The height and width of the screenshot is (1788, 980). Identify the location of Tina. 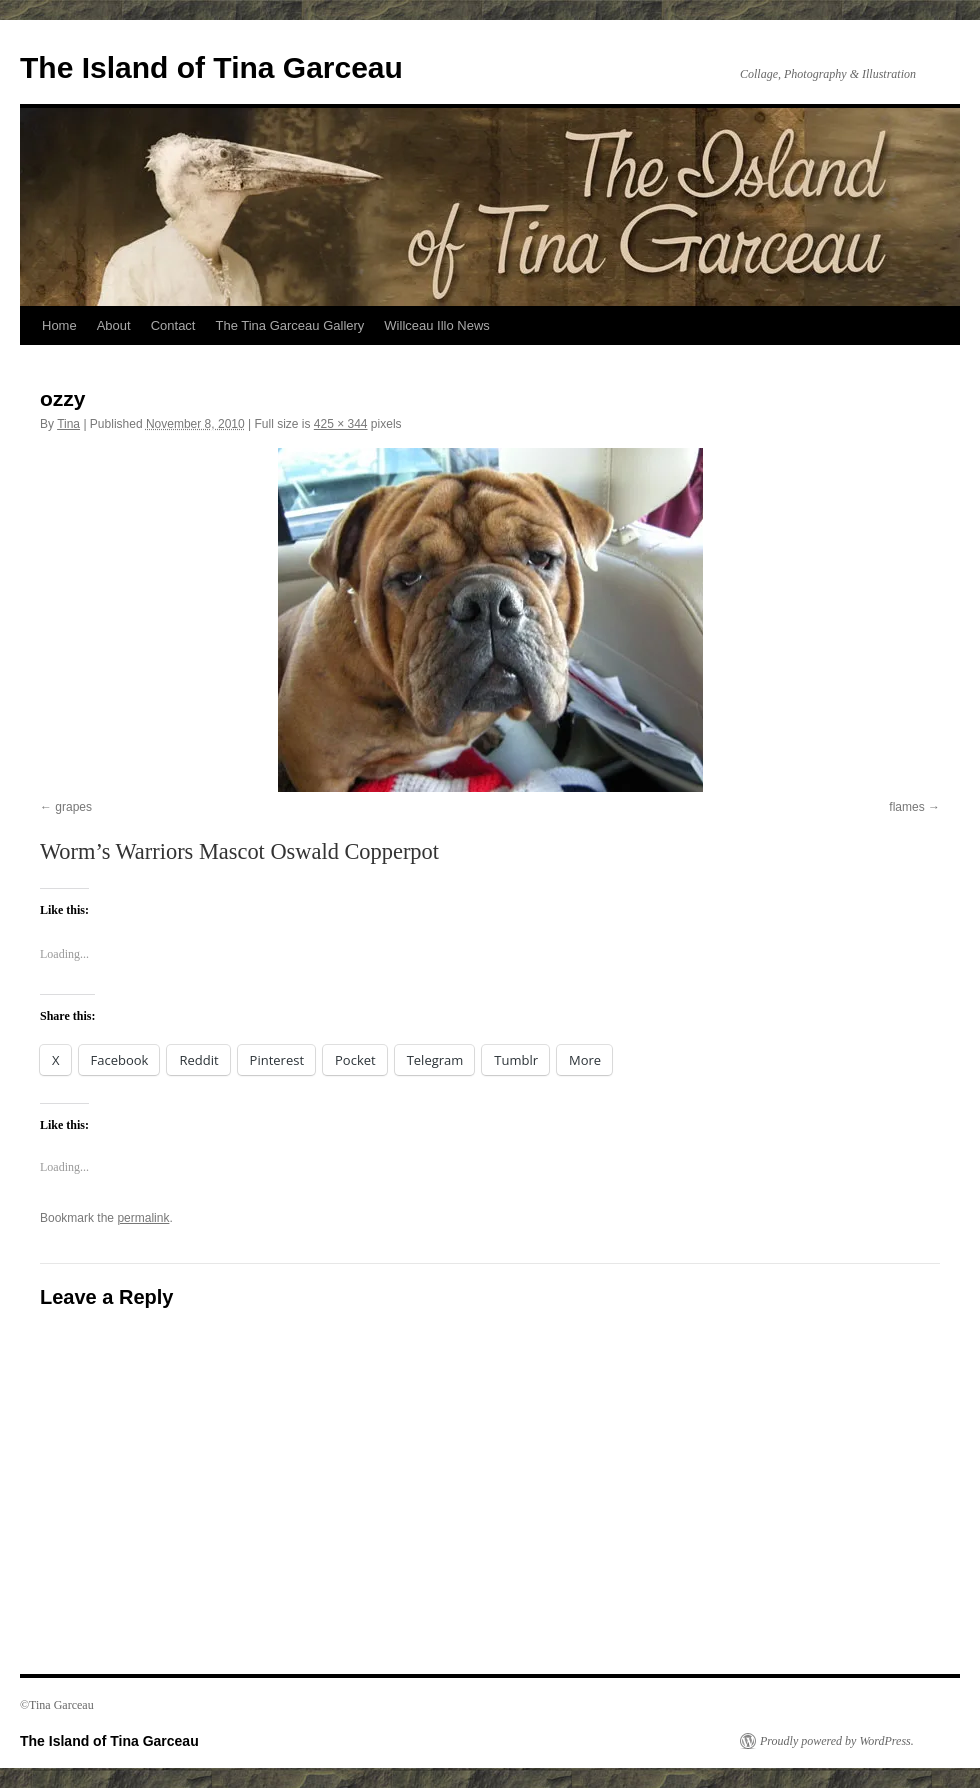
(68, 424).